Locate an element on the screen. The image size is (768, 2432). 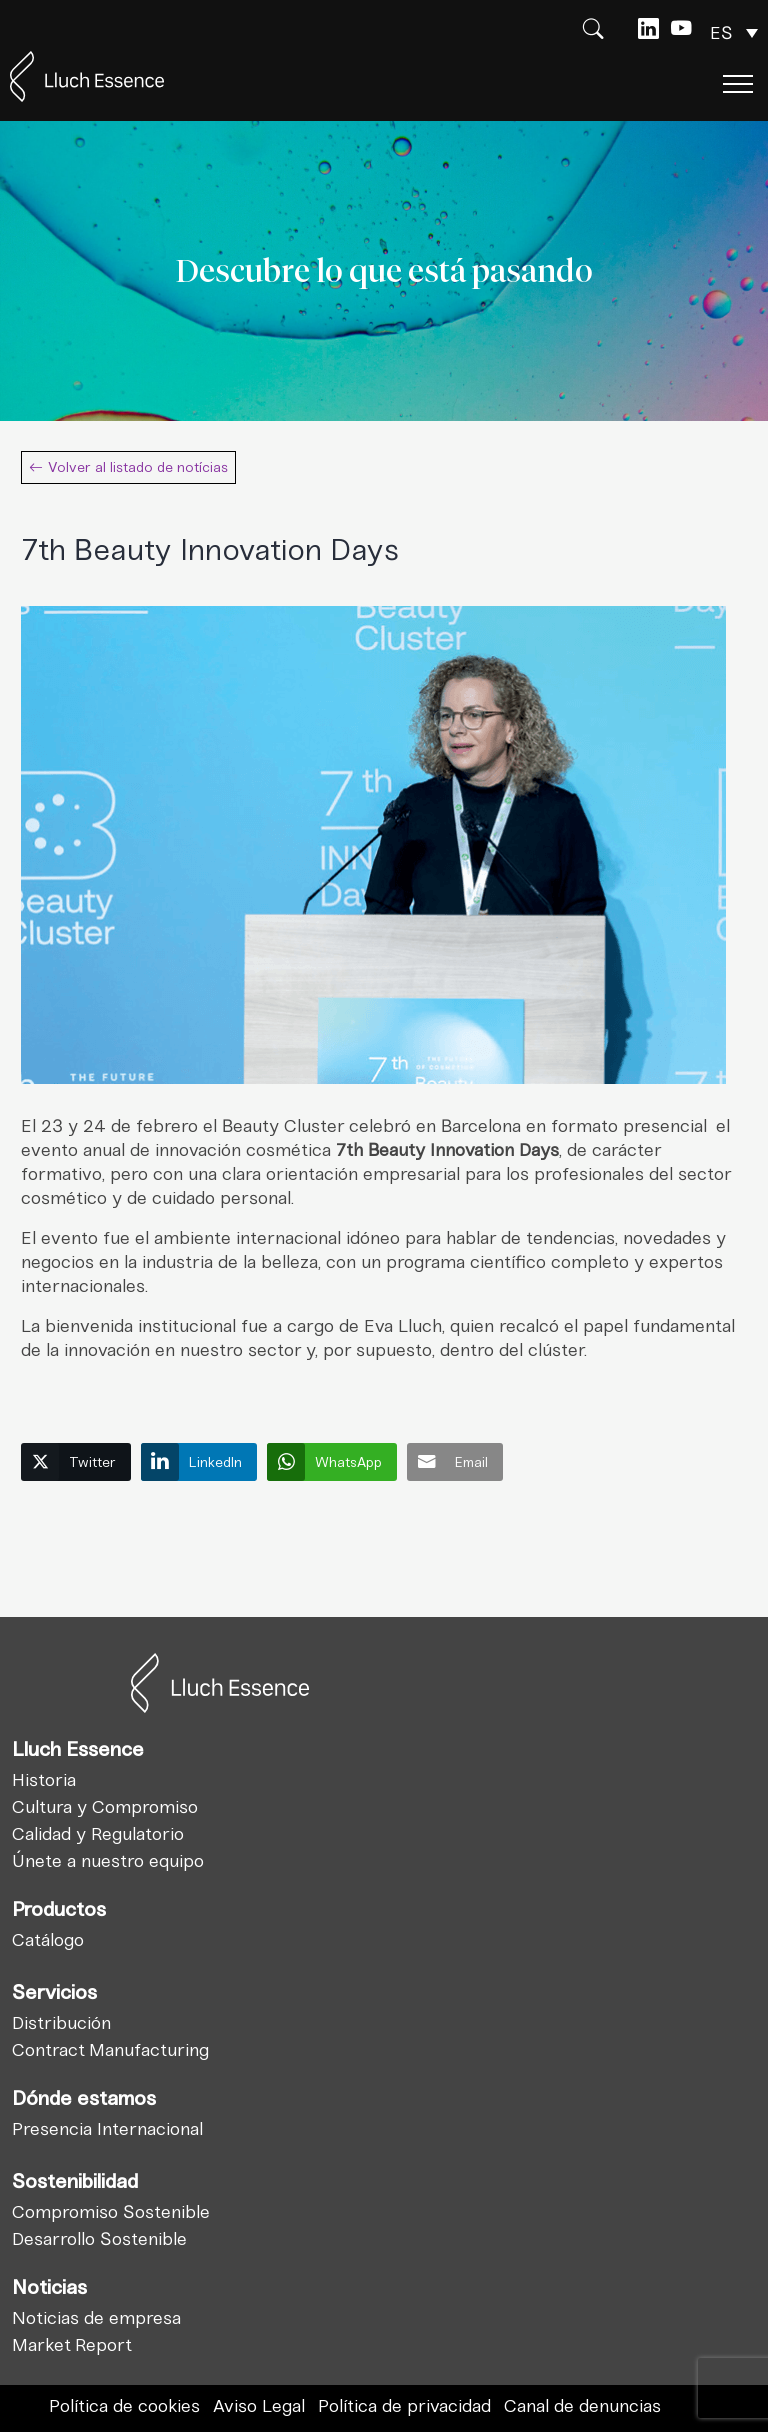
Política de privacidad is located at coordinates (404, 2406).